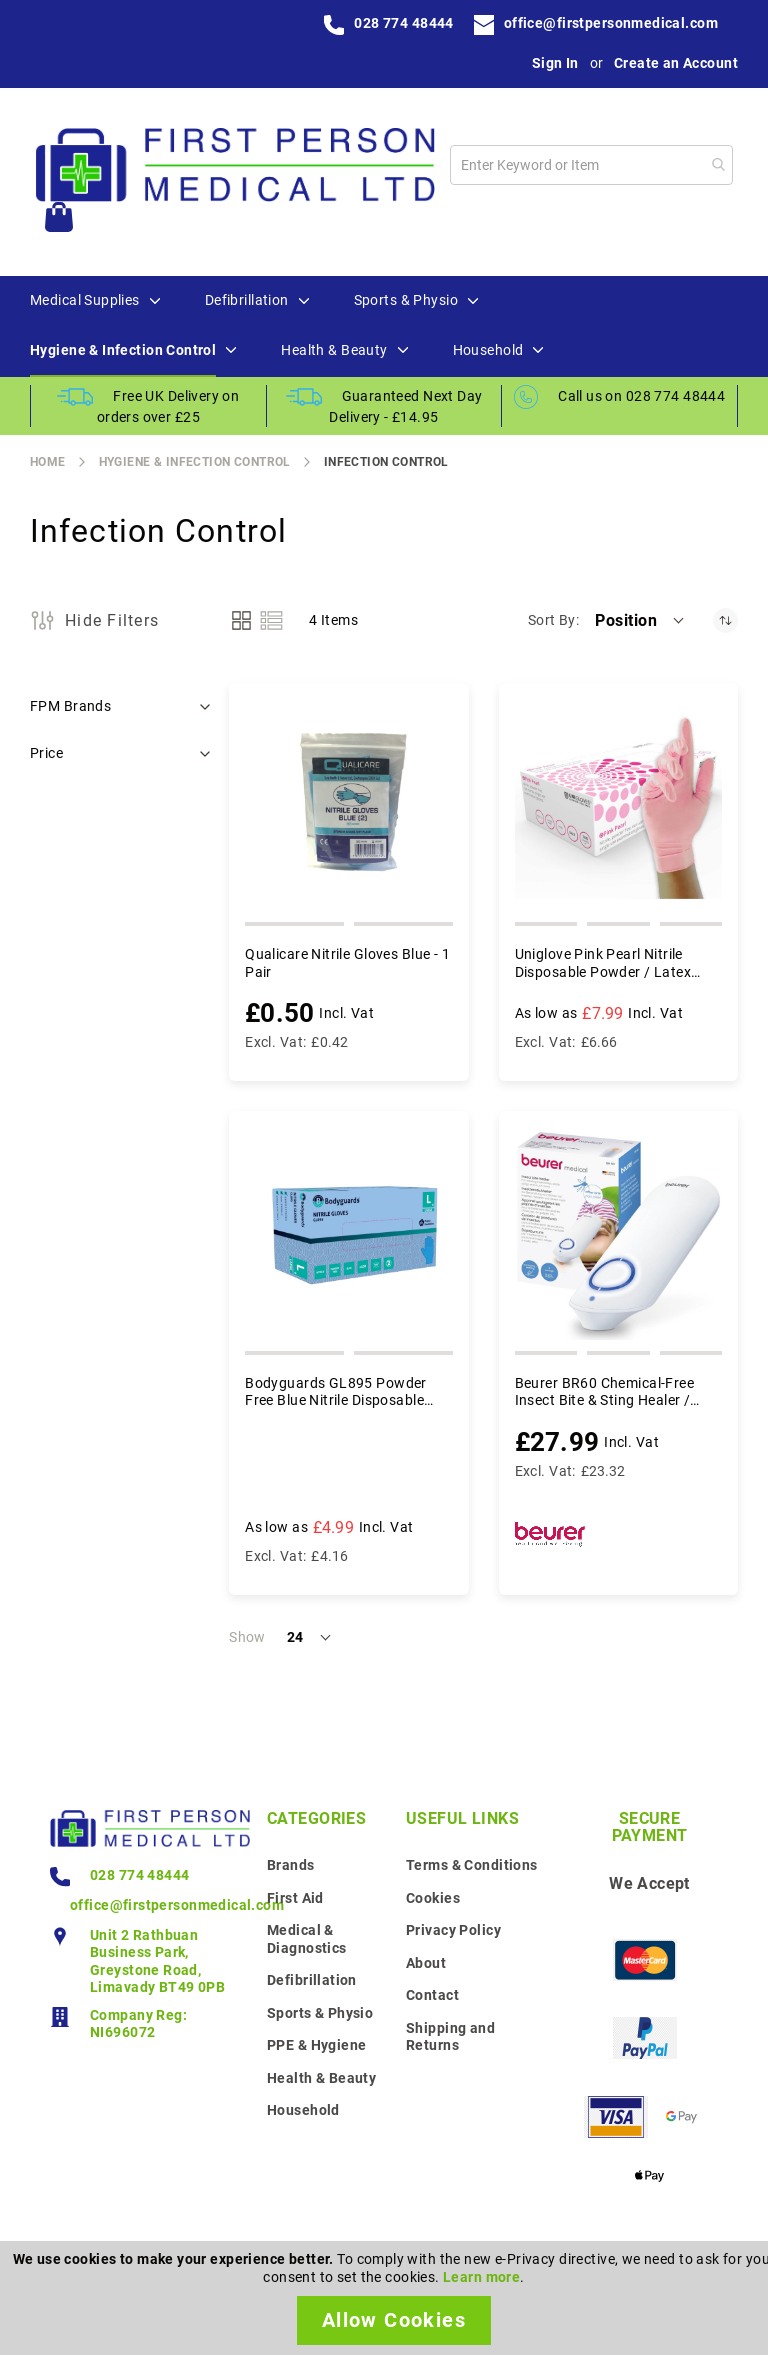 Image resolution: width=768 pixels, height=2355 pixels. I want to click on [combobox], so click(591, 165).